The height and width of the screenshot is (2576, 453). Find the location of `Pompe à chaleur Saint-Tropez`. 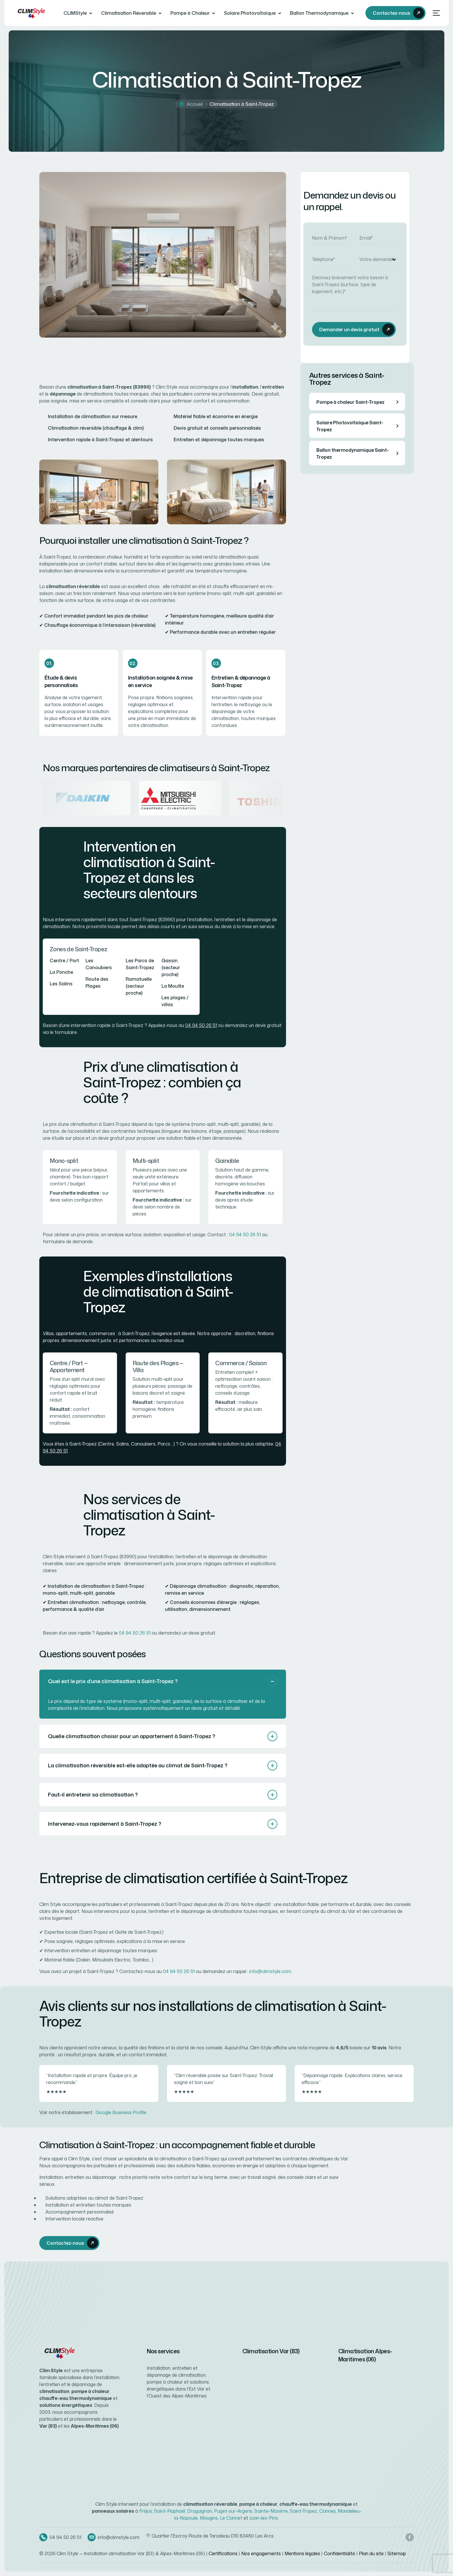

Pompe à chaleur Saint-Tropez is located at coordinates (358, 402).